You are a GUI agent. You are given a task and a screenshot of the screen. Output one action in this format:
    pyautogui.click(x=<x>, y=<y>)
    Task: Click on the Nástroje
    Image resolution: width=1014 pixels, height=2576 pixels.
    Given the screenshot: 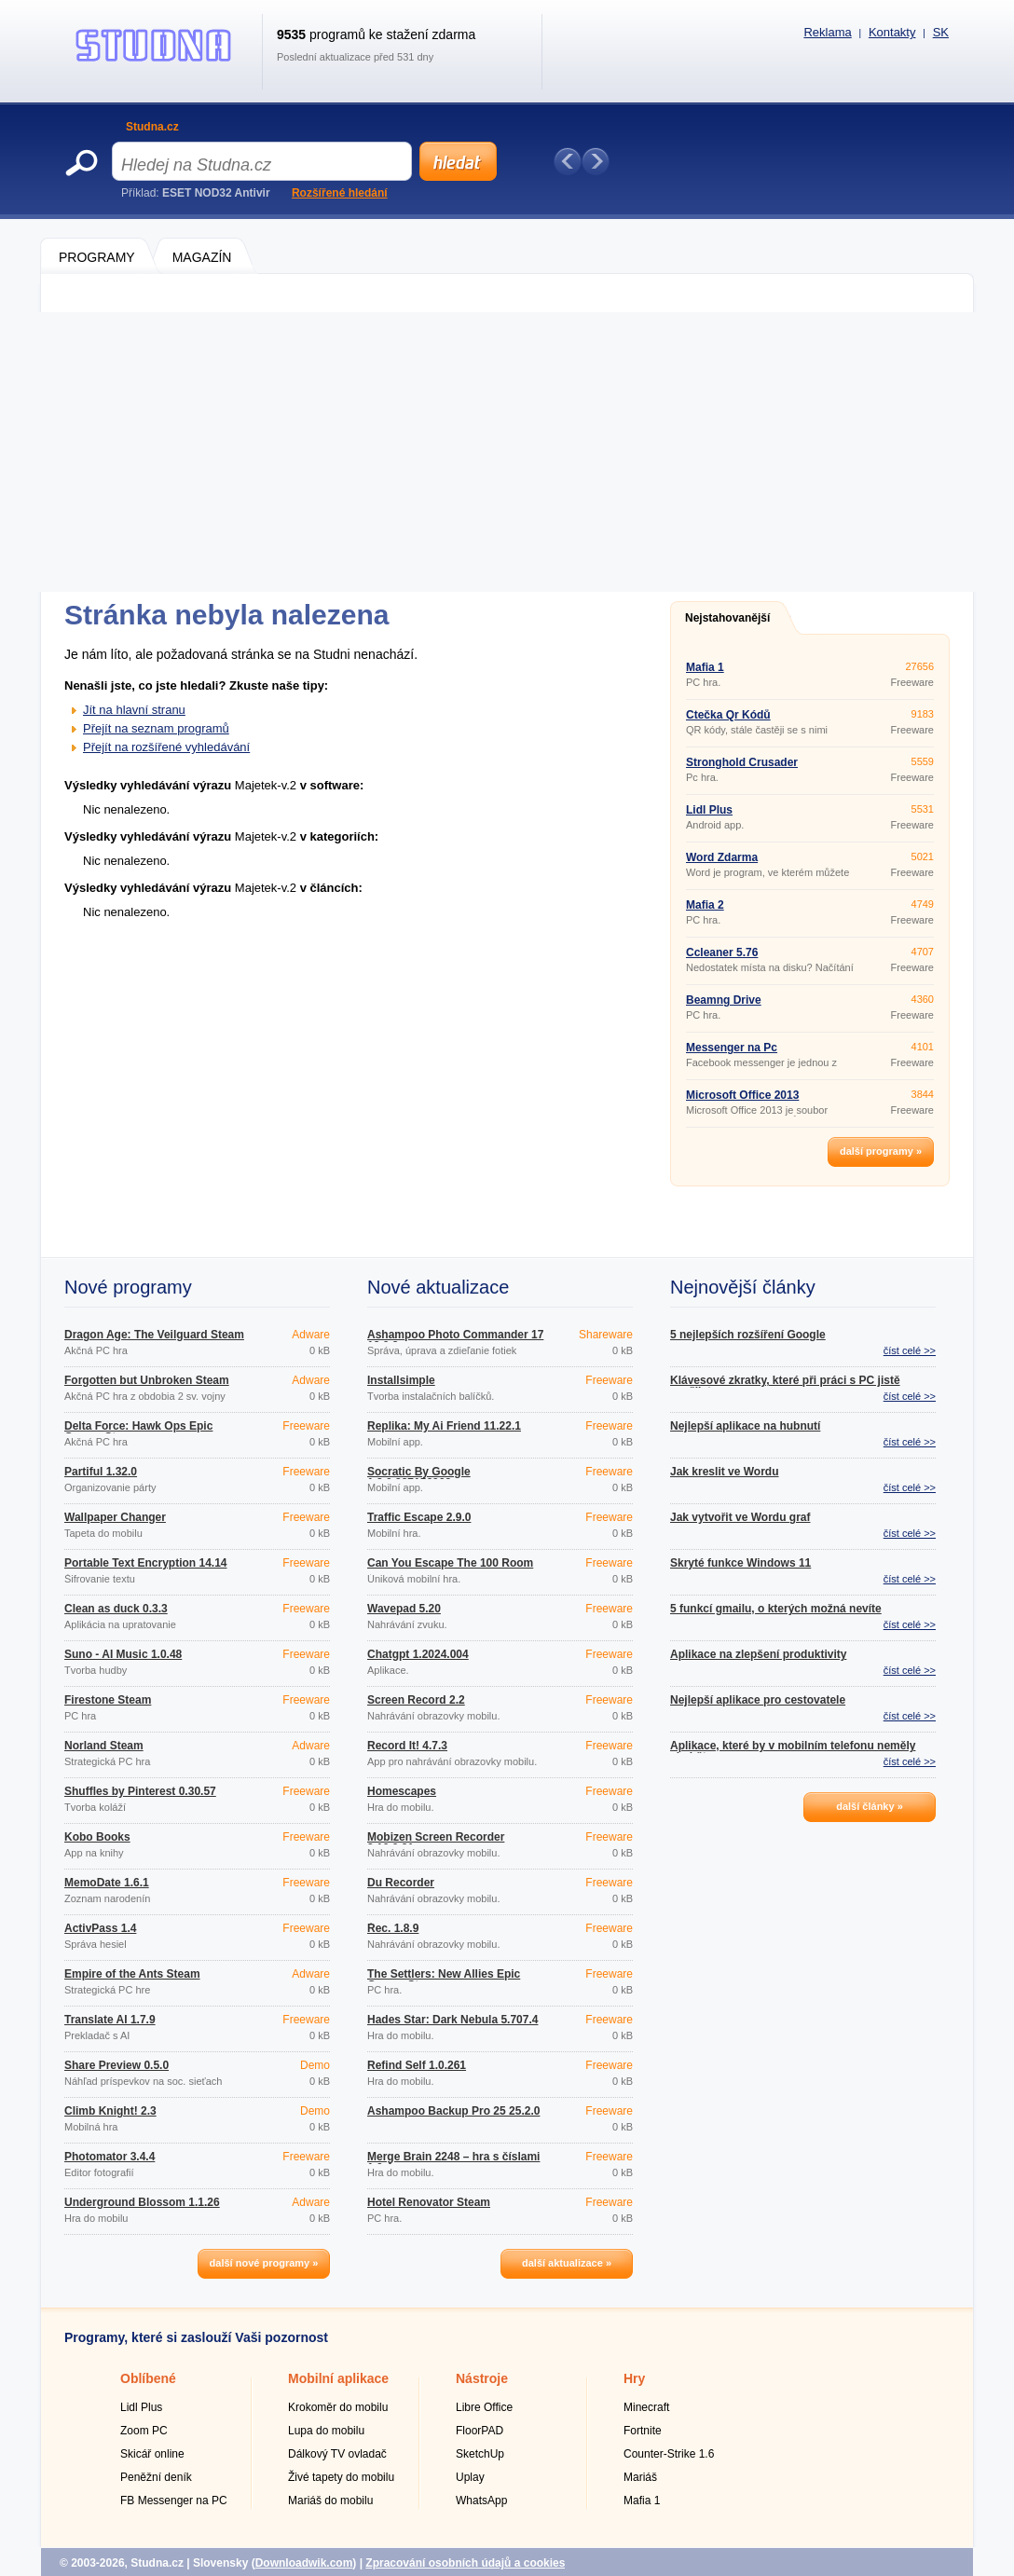 What is the action you would take?
    pyautogui.click(x=482, y=2378)
    